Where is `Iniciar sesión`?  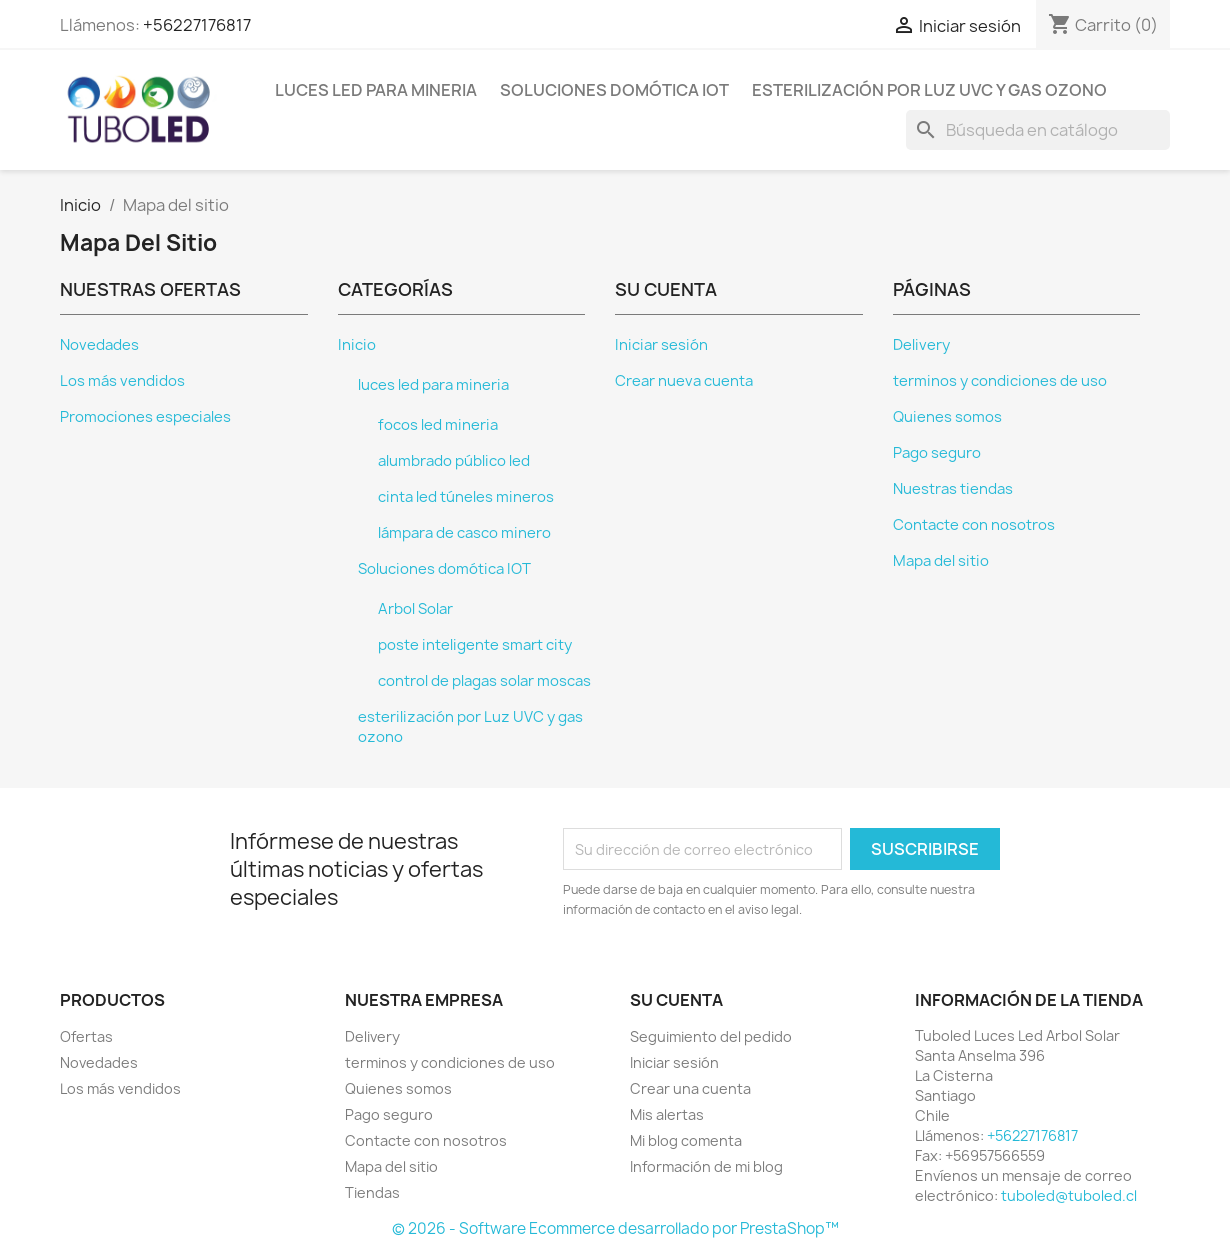 Iniciar sesión is located at coordinates (661, 345).